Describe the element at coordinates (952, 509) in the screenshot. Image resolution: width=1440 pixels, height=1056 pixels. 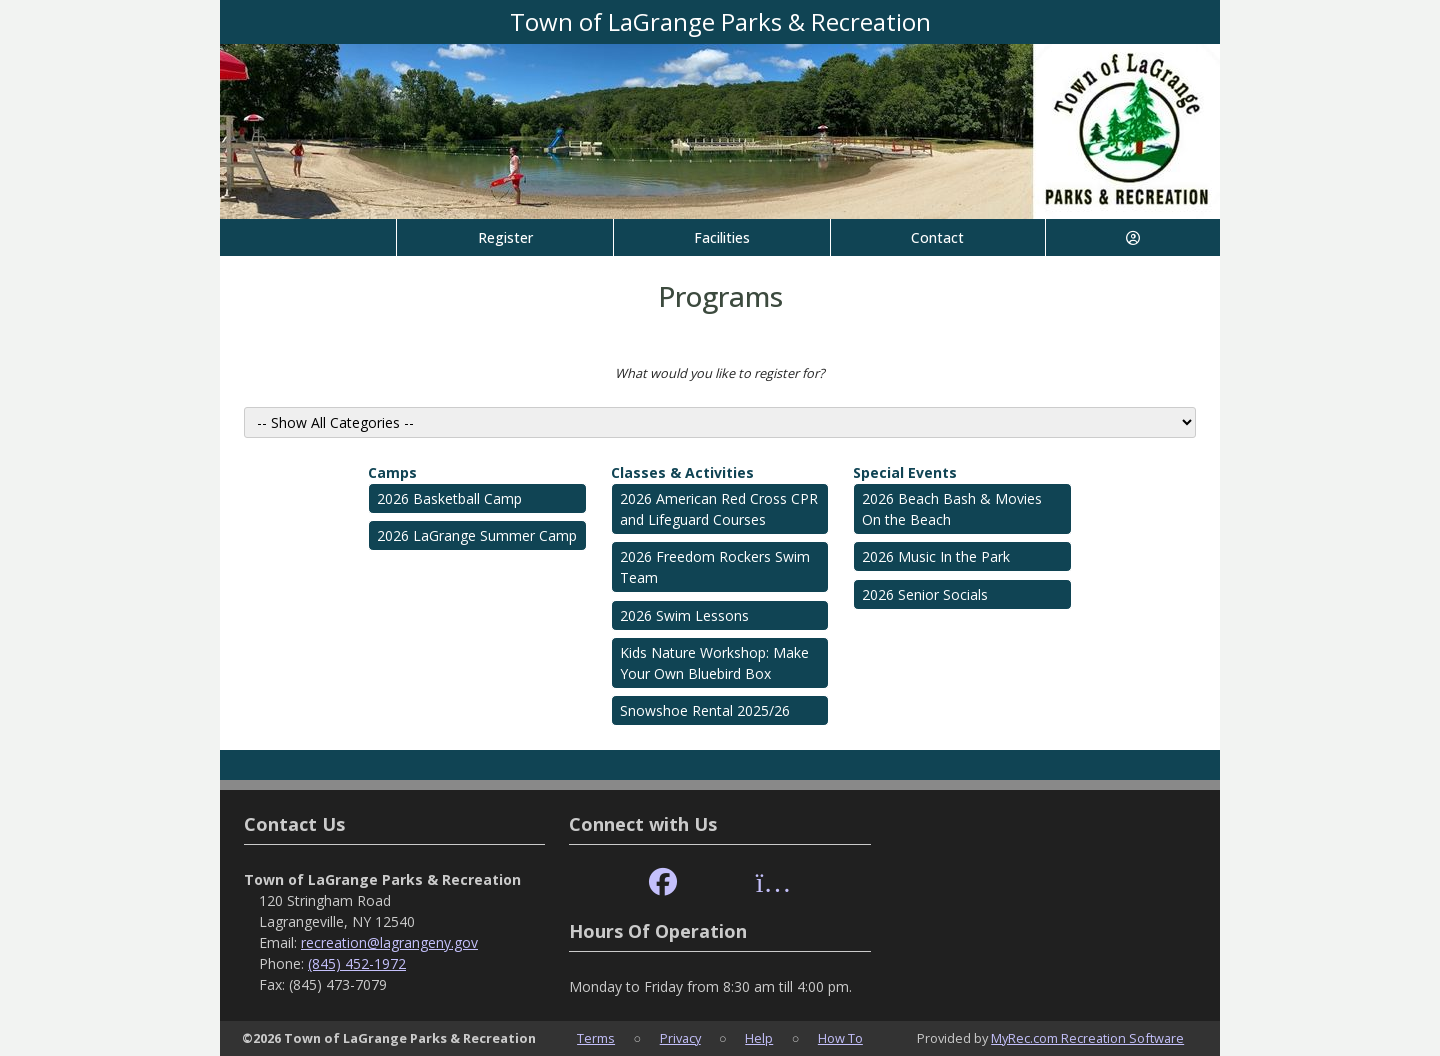
I see `2026 Beach Bash & Movies On the Beach` at that location.